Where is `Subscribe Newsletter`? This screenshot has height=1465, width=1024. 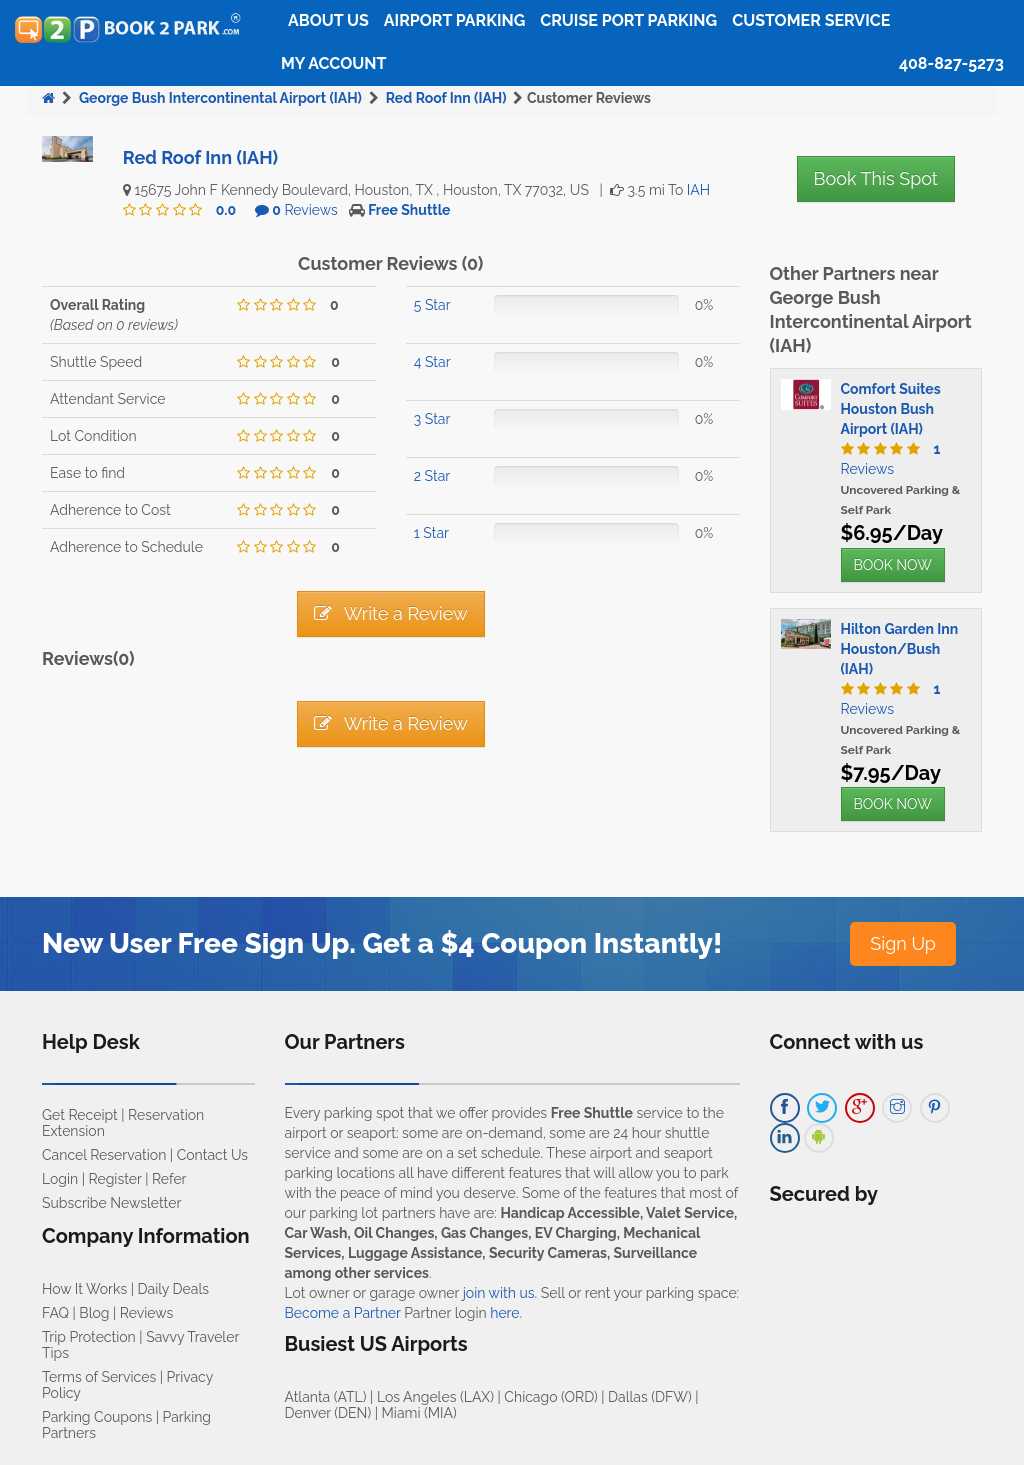
Subscribe Newsletter is located at coordinates (111, 1203).